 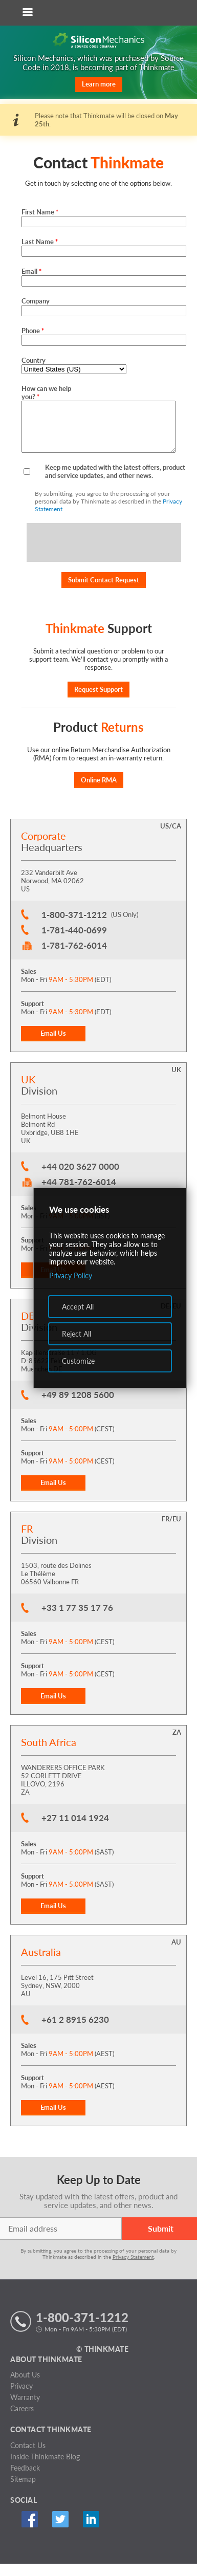 What do you see at coordinates (77, 1619) in the screenshot?
I see `+33 1 77 35 17 76` at bounding box center [77, 1619].